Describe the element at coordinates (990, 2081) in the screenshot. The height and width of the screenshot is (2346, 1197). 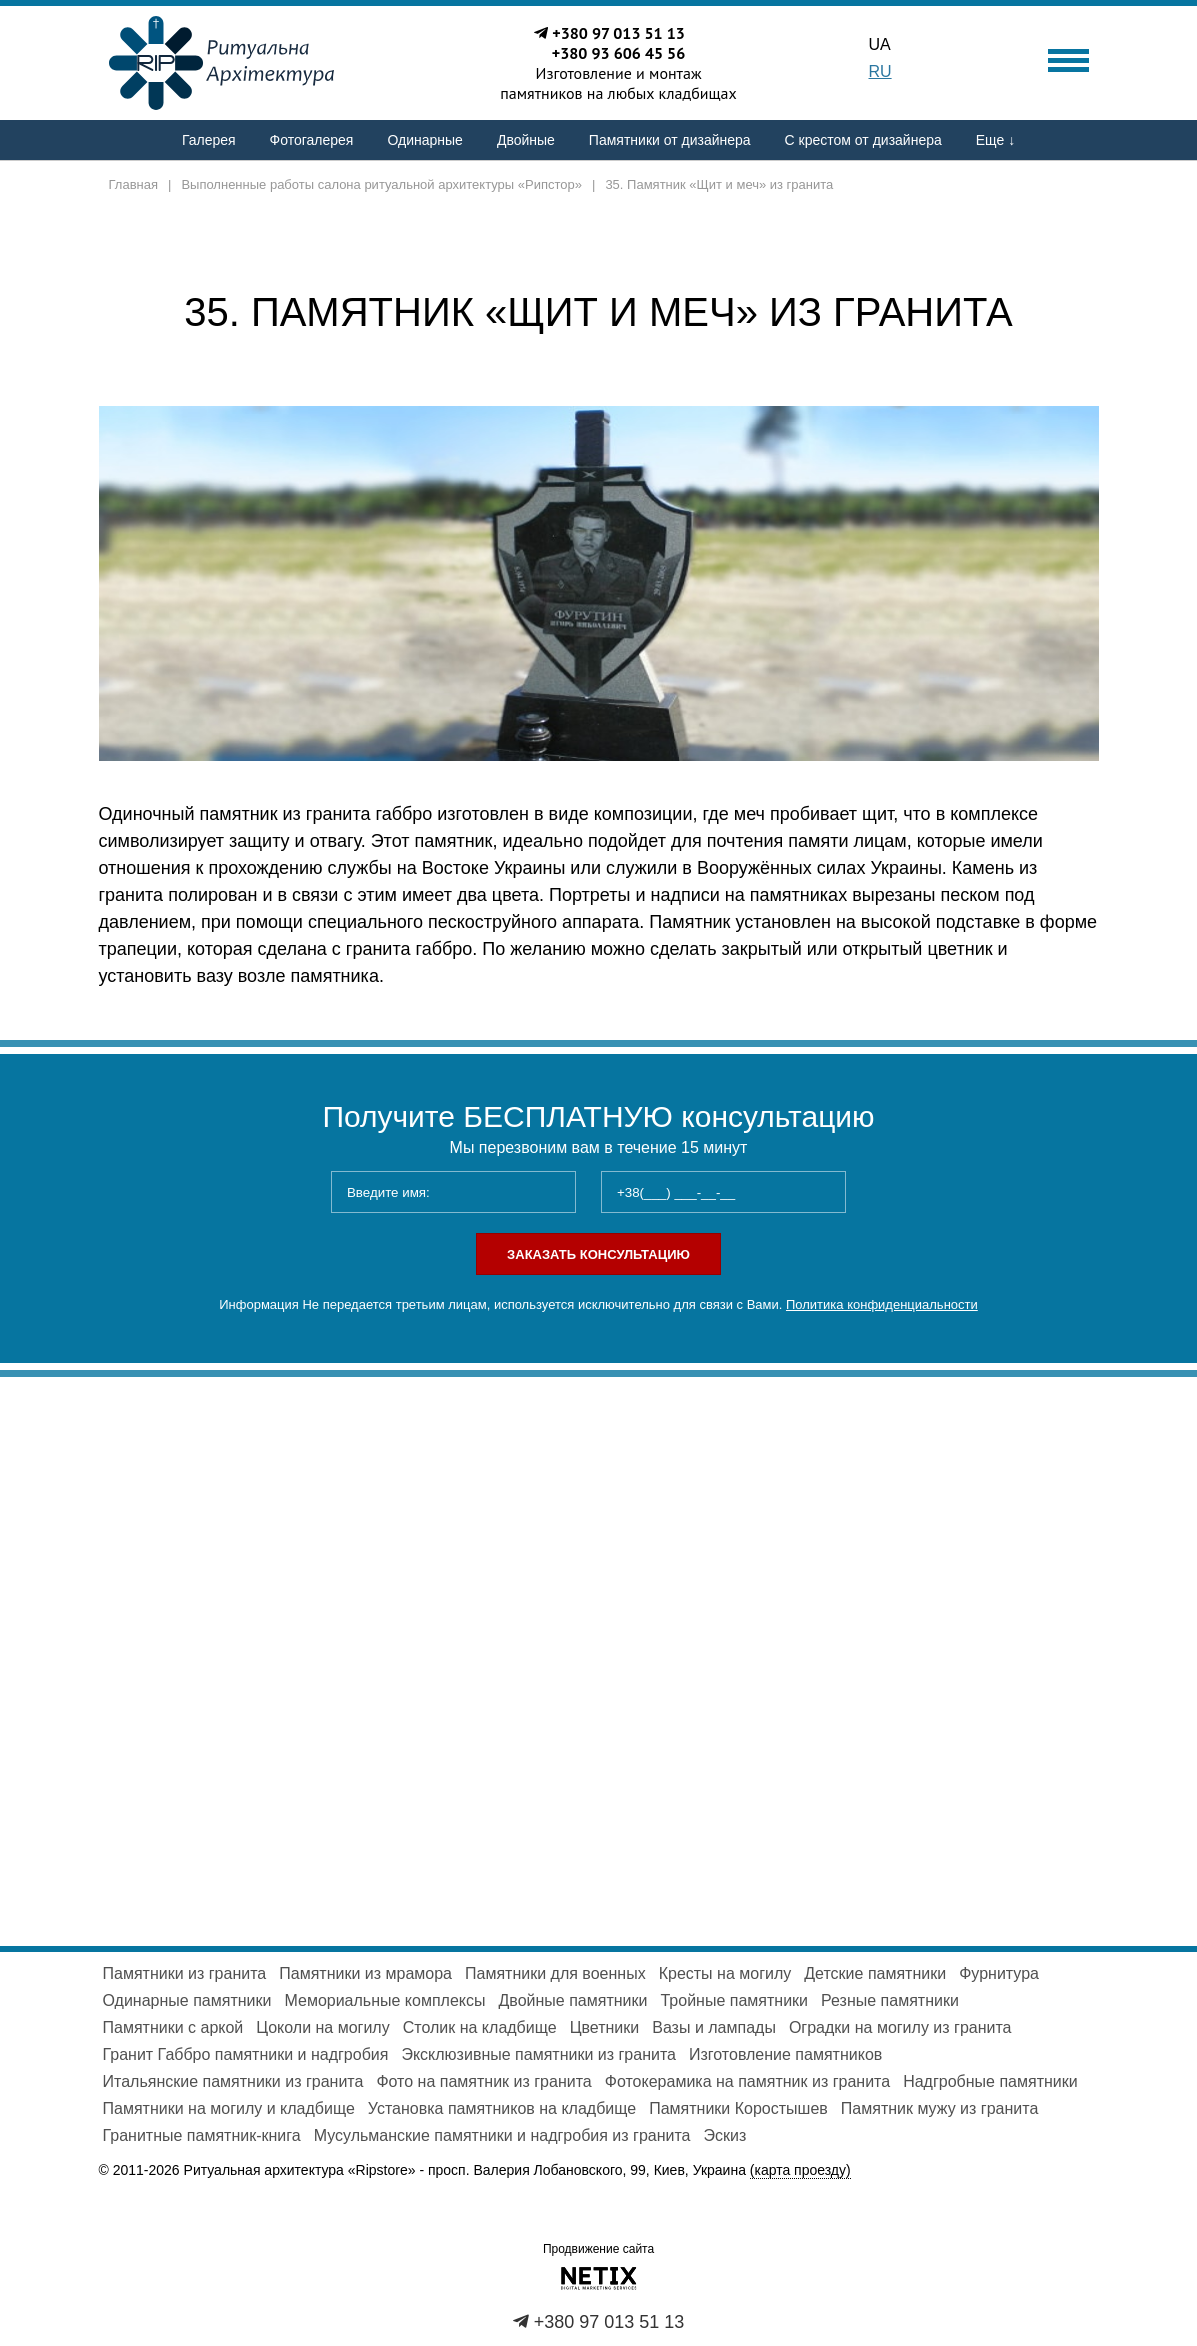
I see `Надгробные памятники` at that location.